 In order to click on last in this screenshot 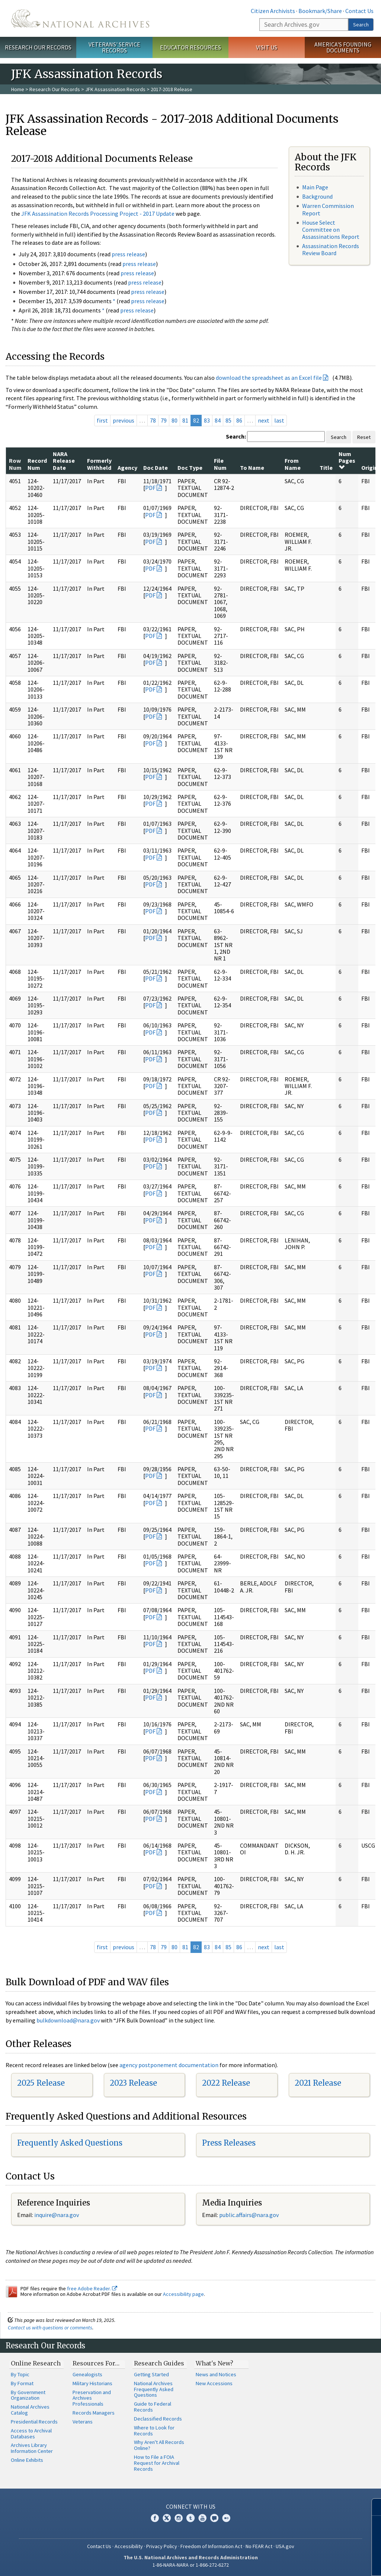, I will do `click(279, 420)`.